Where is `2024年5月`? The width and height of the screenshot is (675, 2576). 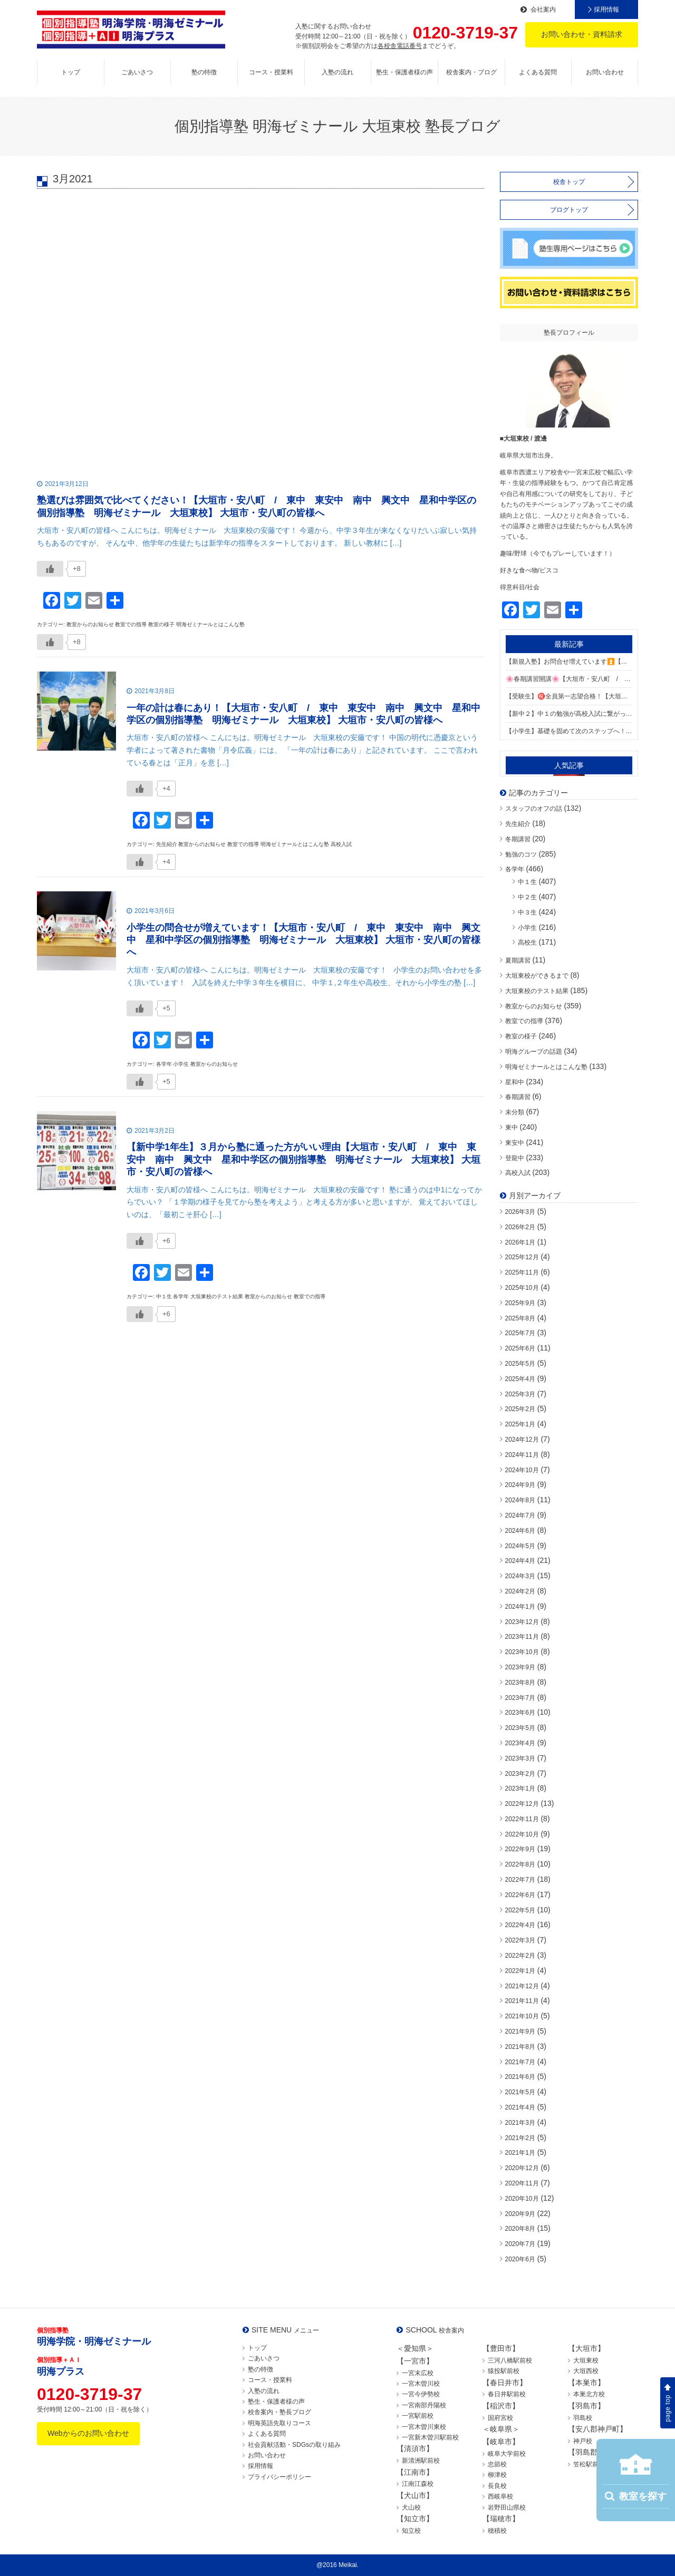 2024年5月 is located at coordinates (520, 1546).